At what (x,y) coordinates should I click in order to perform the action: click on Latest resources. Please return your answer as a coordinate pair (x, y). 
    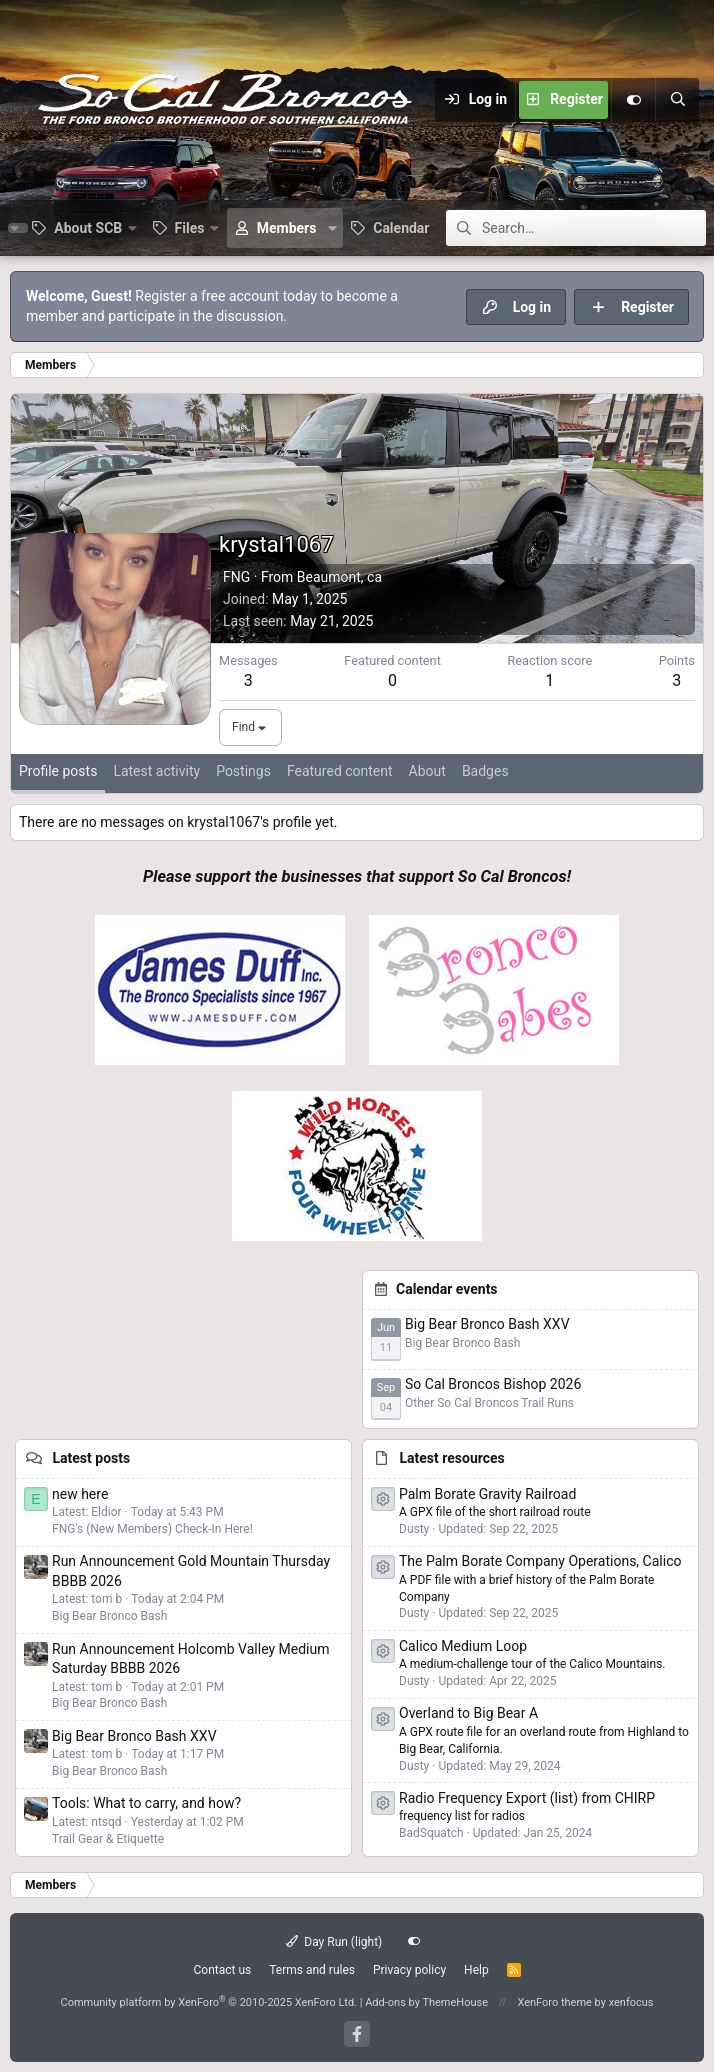
    Looking at the image, I should click on (451, 1458).